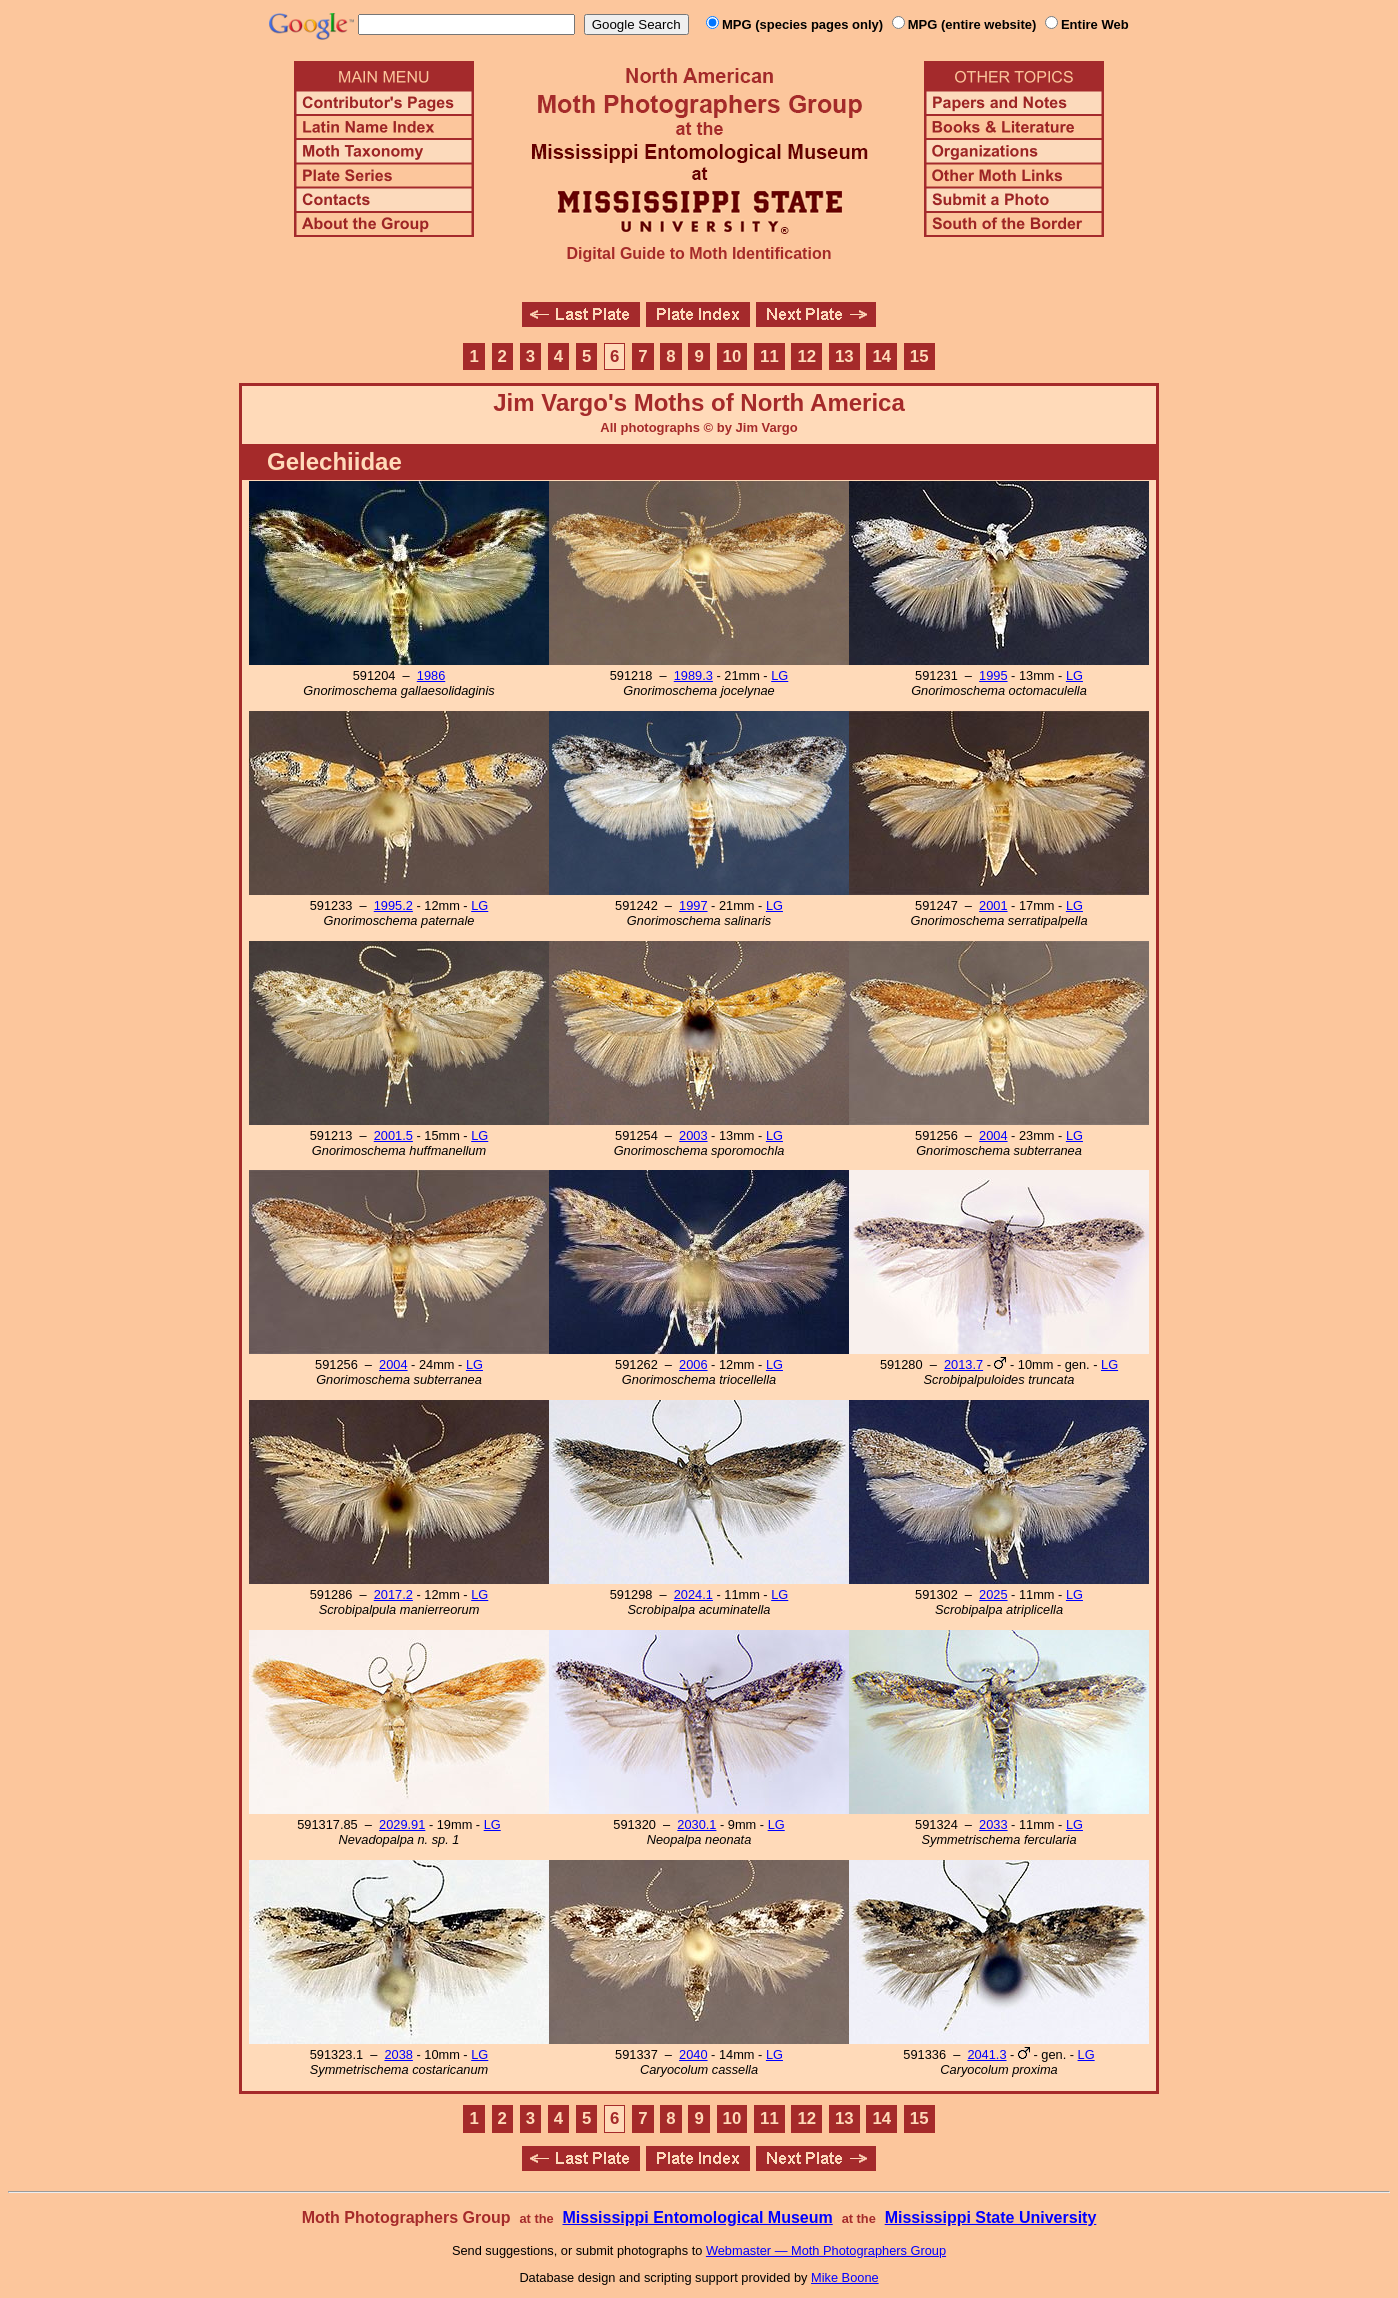 Image resolution: width=1398 pixels, height=2298 pixels. Describe the element at coordinates (826, 2250) in the screenshot. I see `Webmaster — Moth Photographers Group` at that location.